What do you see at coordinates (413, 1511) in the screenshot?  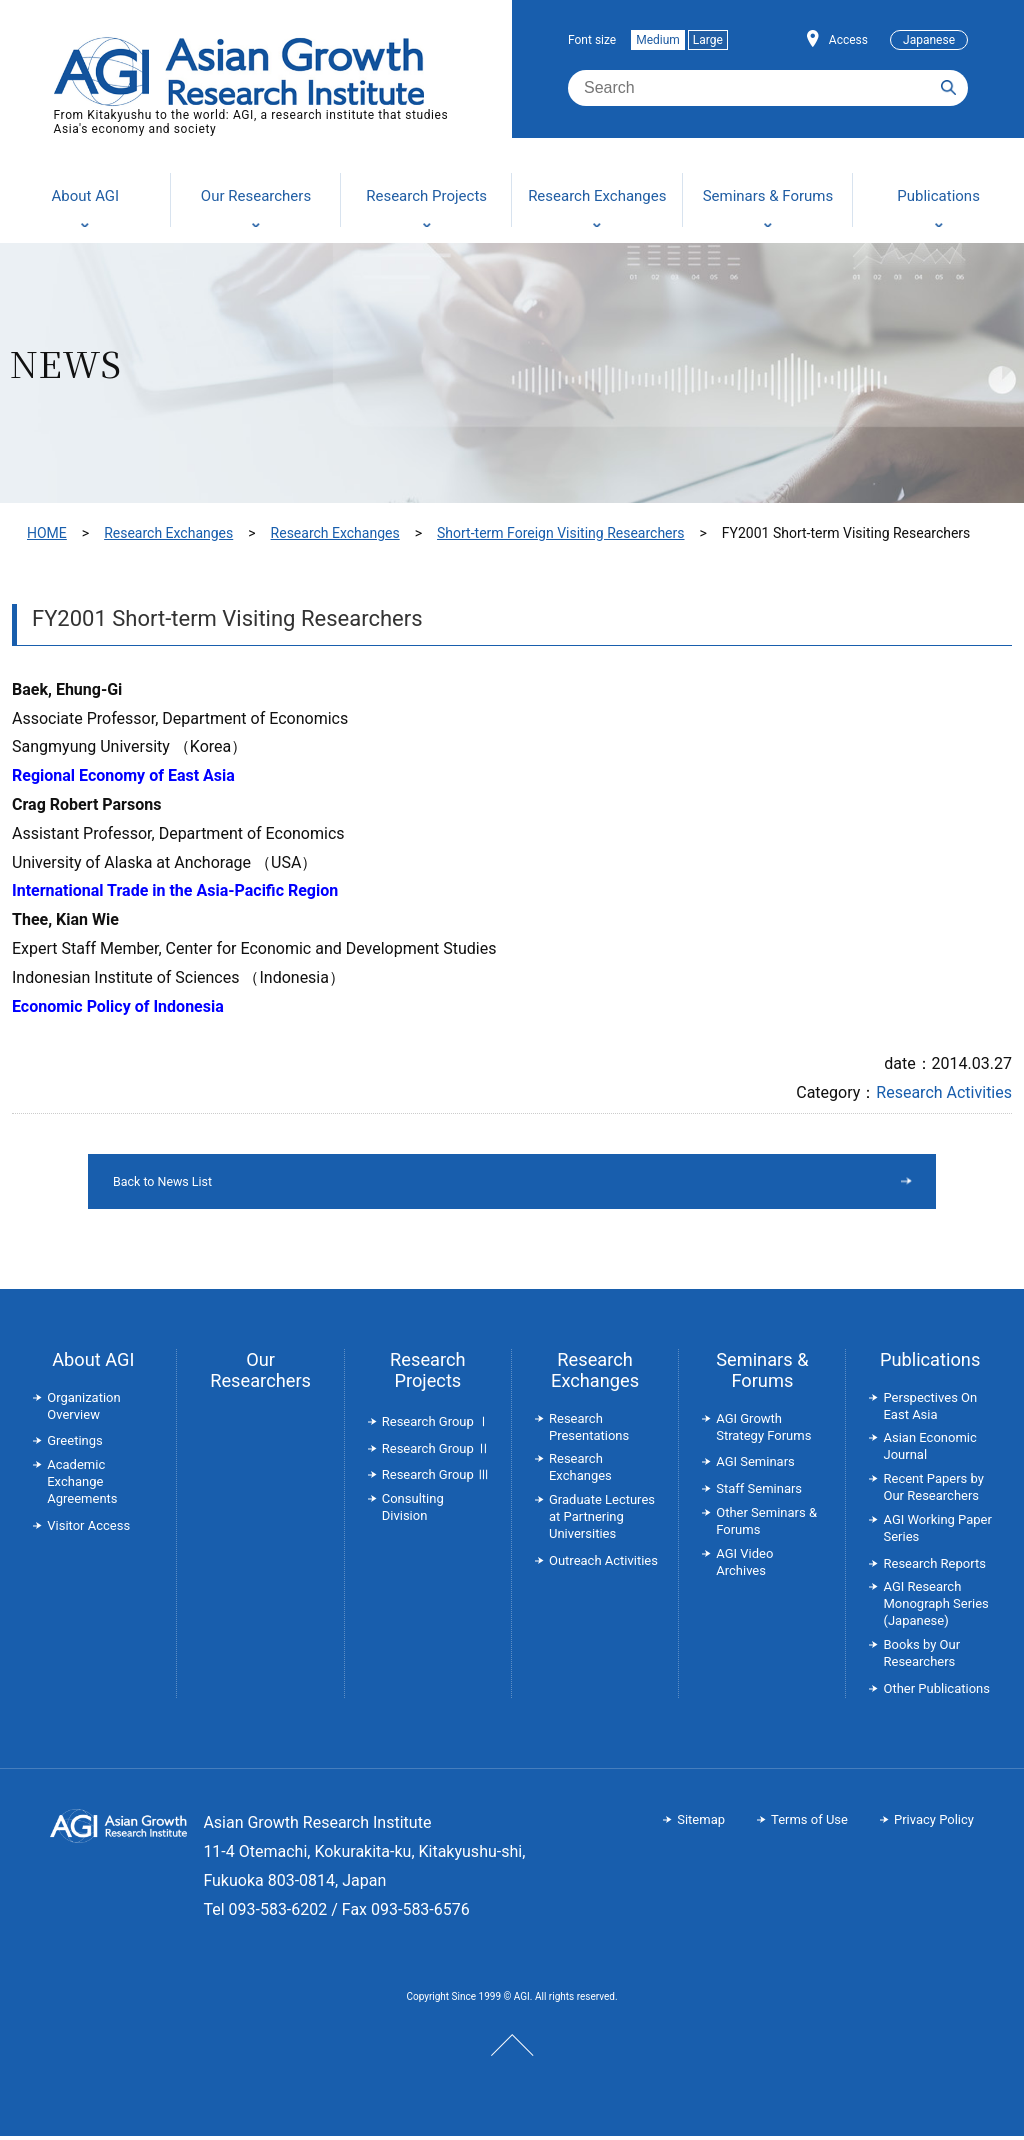 I see `Consulting Division` at bounding box center [413, 1511].